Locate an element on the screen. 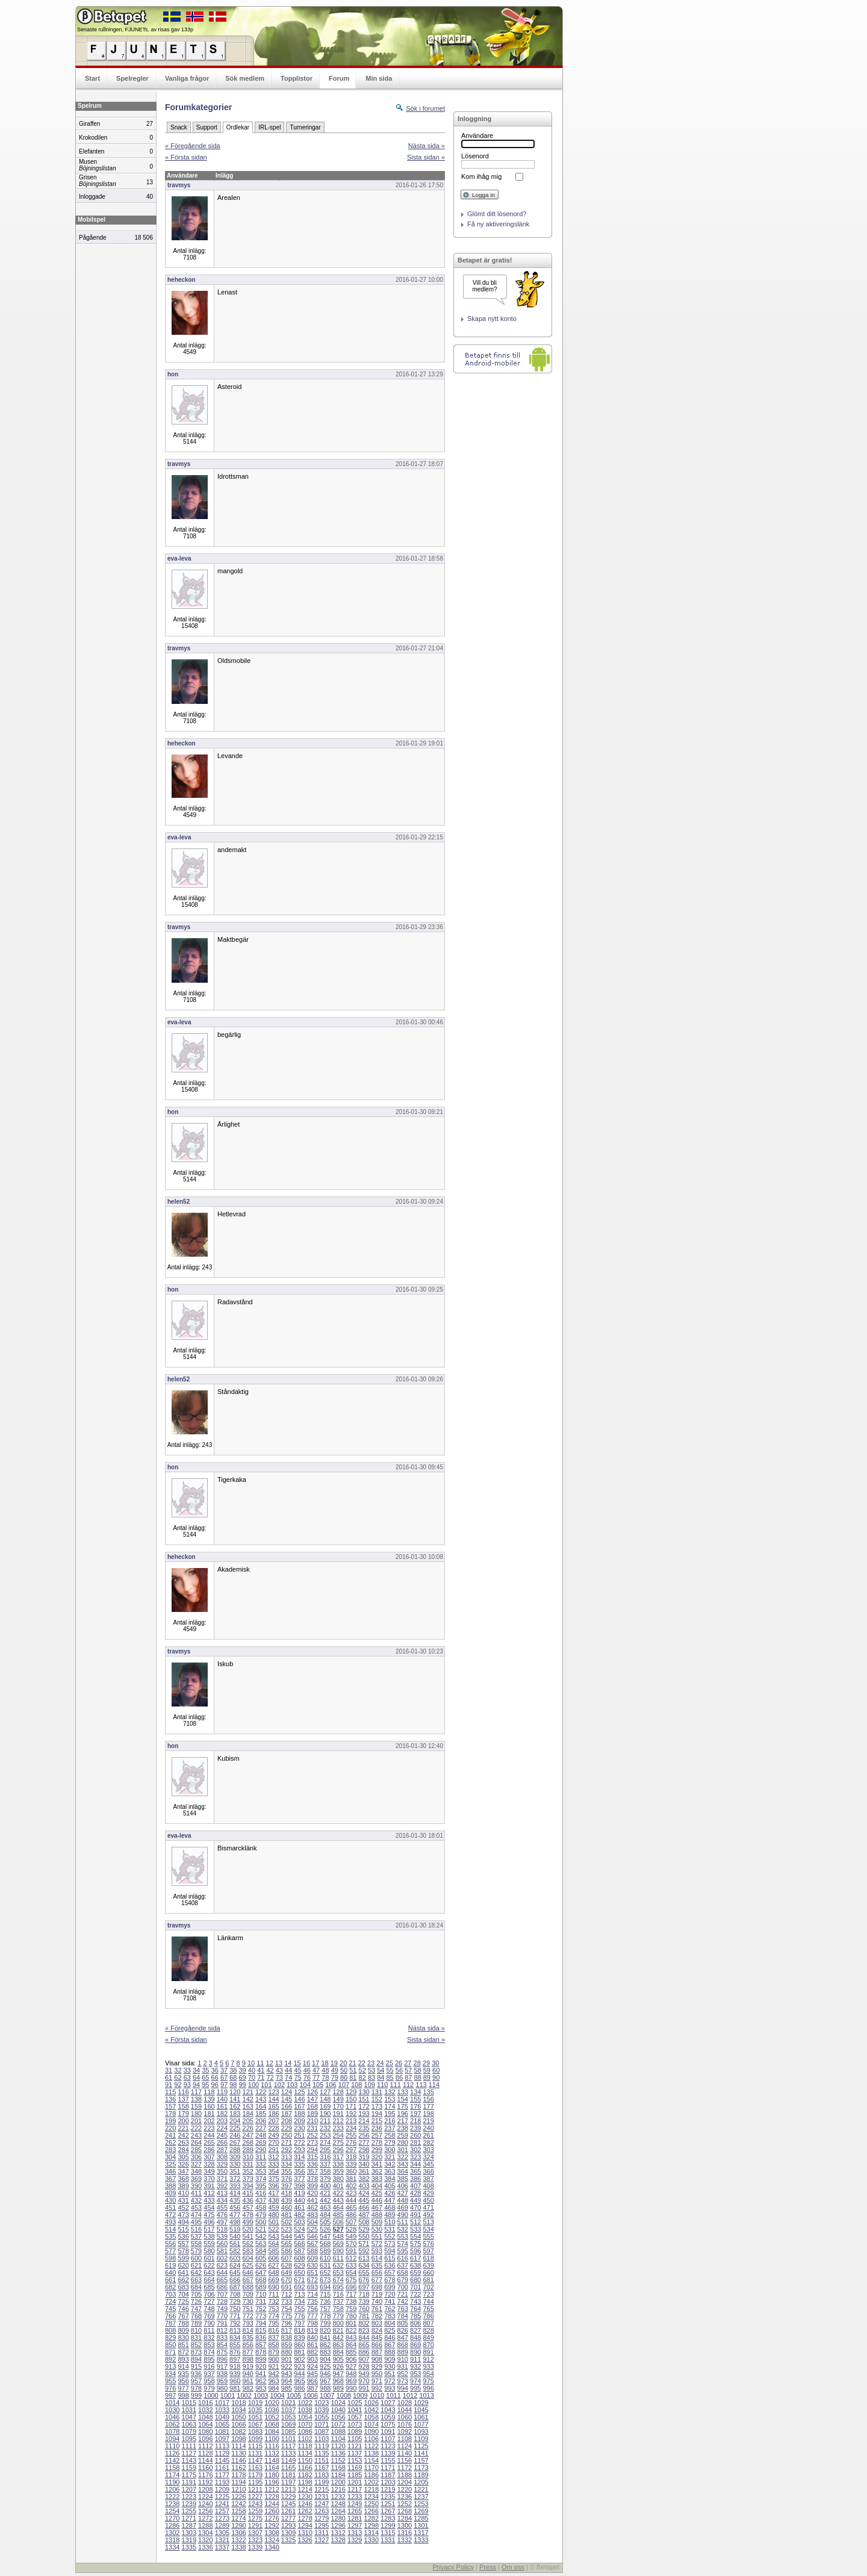  876 is located at coordinates (234, 2352).